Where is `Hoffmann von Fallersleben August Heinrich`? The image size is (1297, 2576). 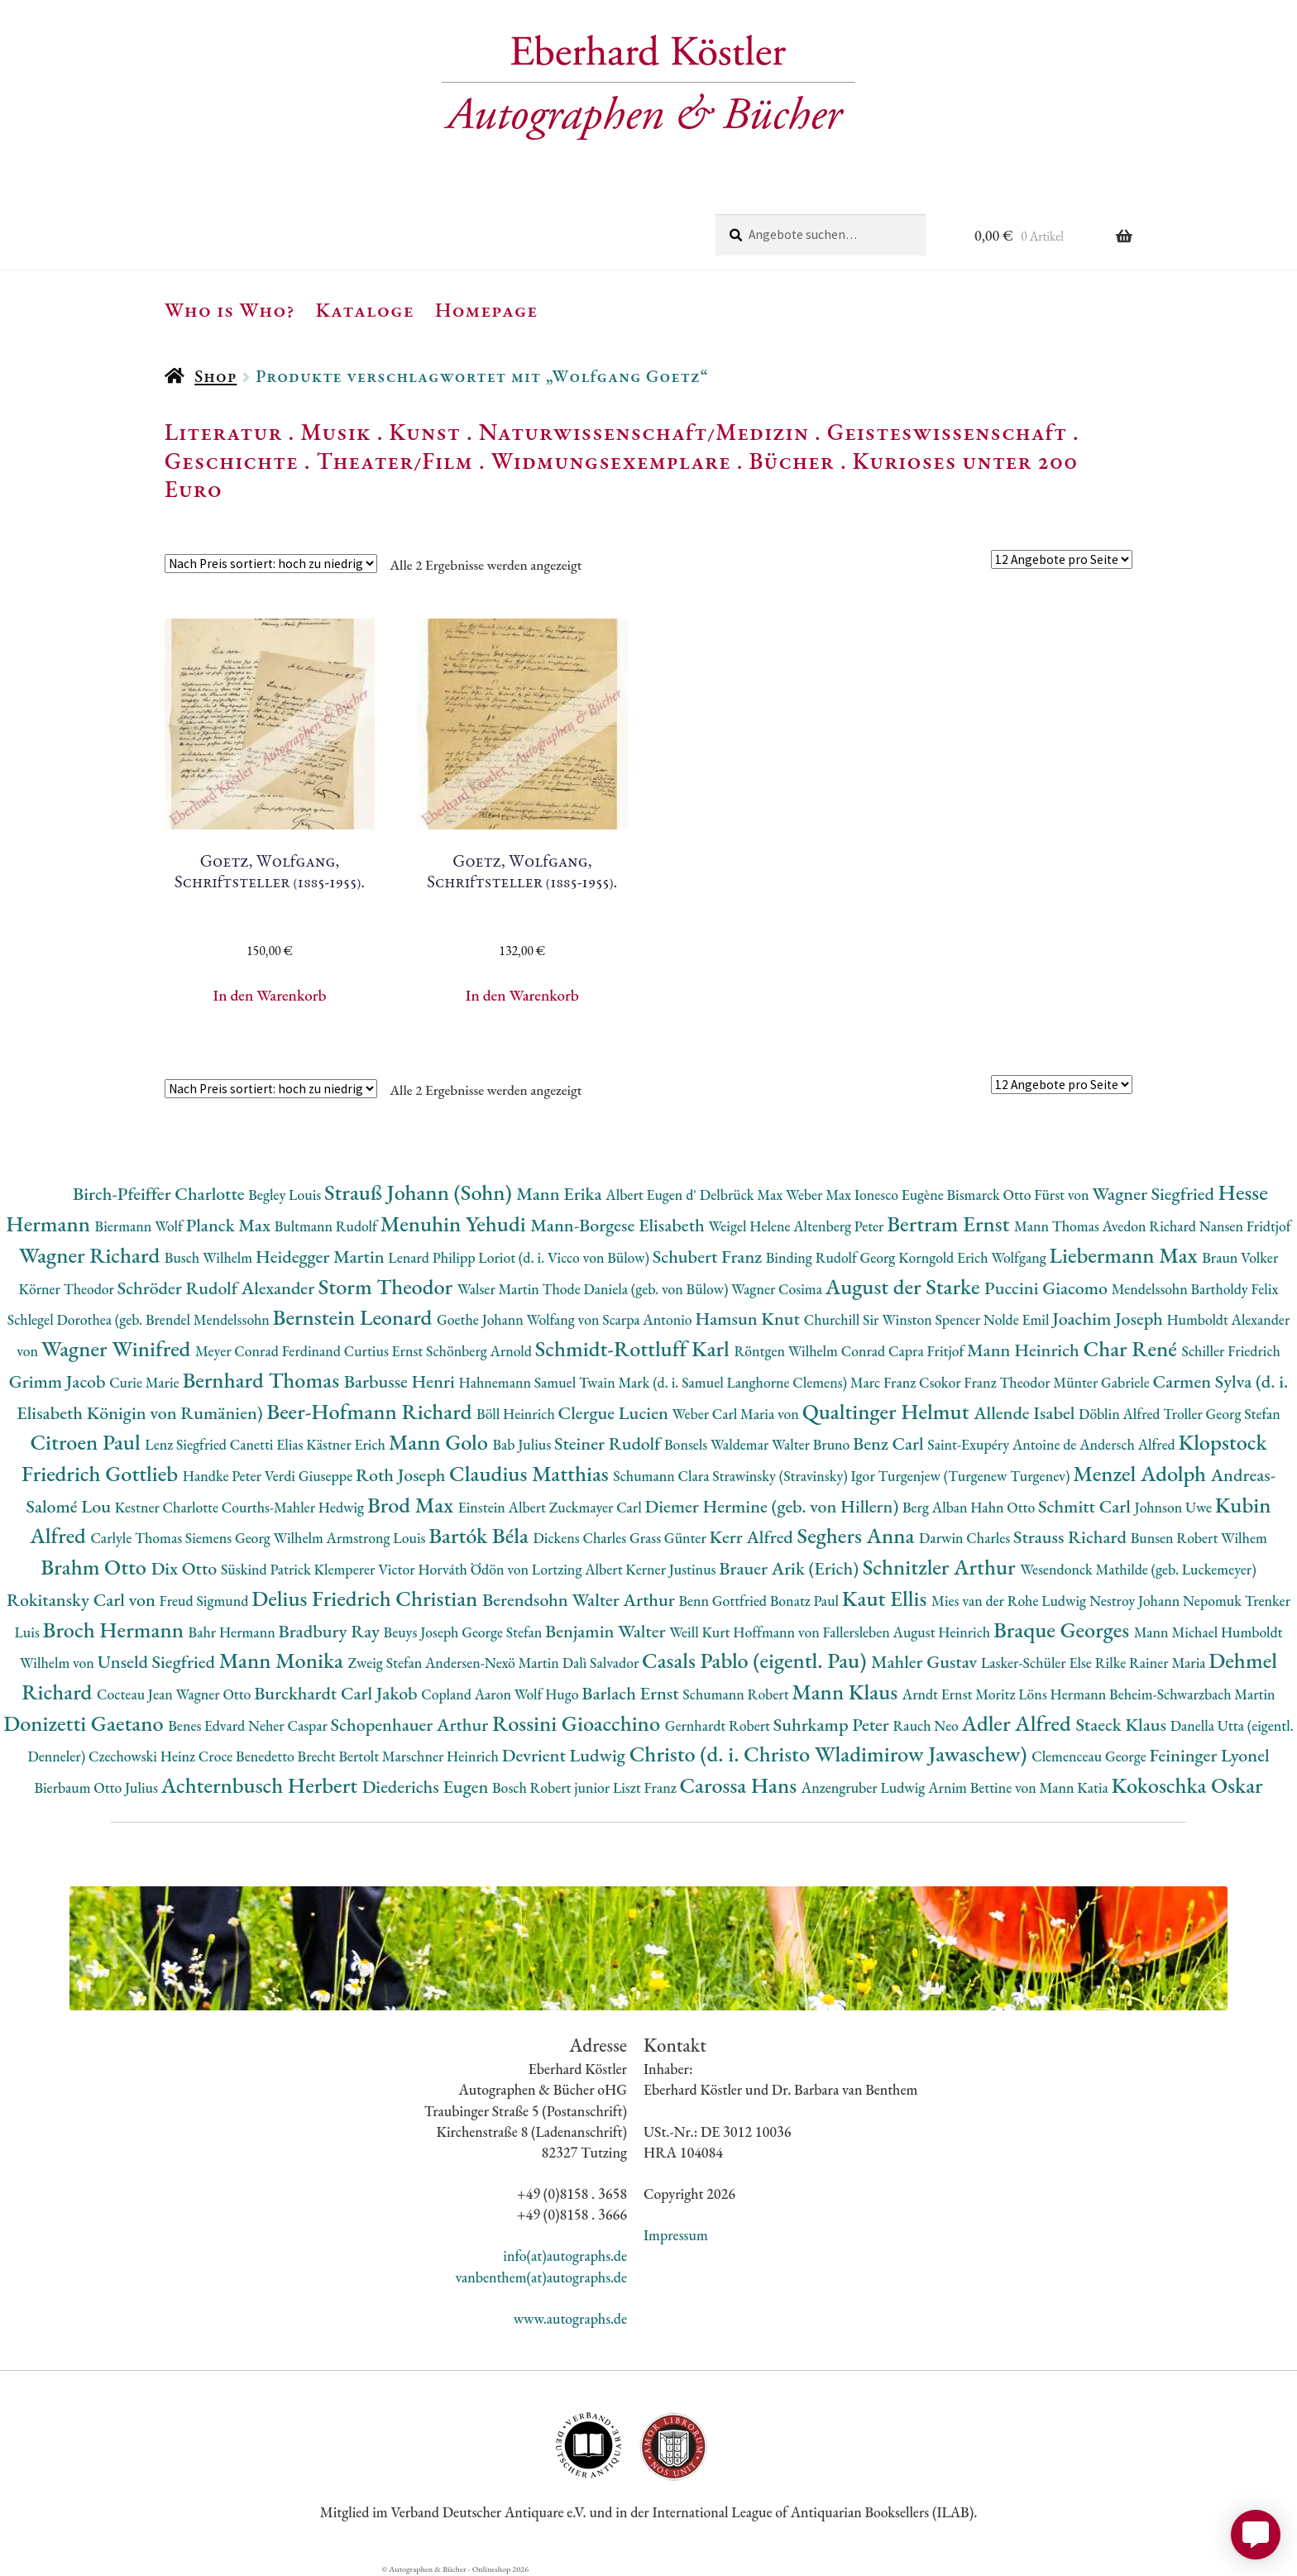 Hoffmann von Fallersleben August Heinrich is located at coordinates (863, 1632).